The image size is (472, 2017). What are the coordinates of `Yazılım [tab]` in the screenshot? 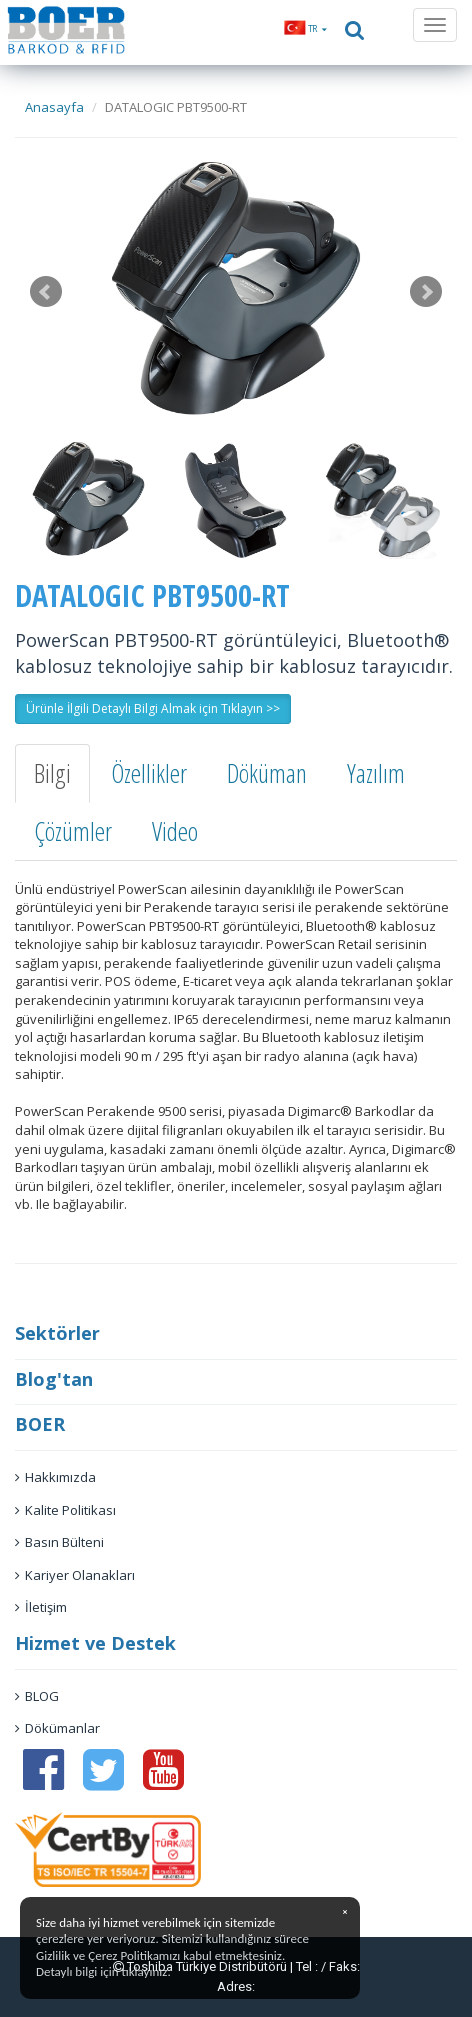 It's located at (376, 773).